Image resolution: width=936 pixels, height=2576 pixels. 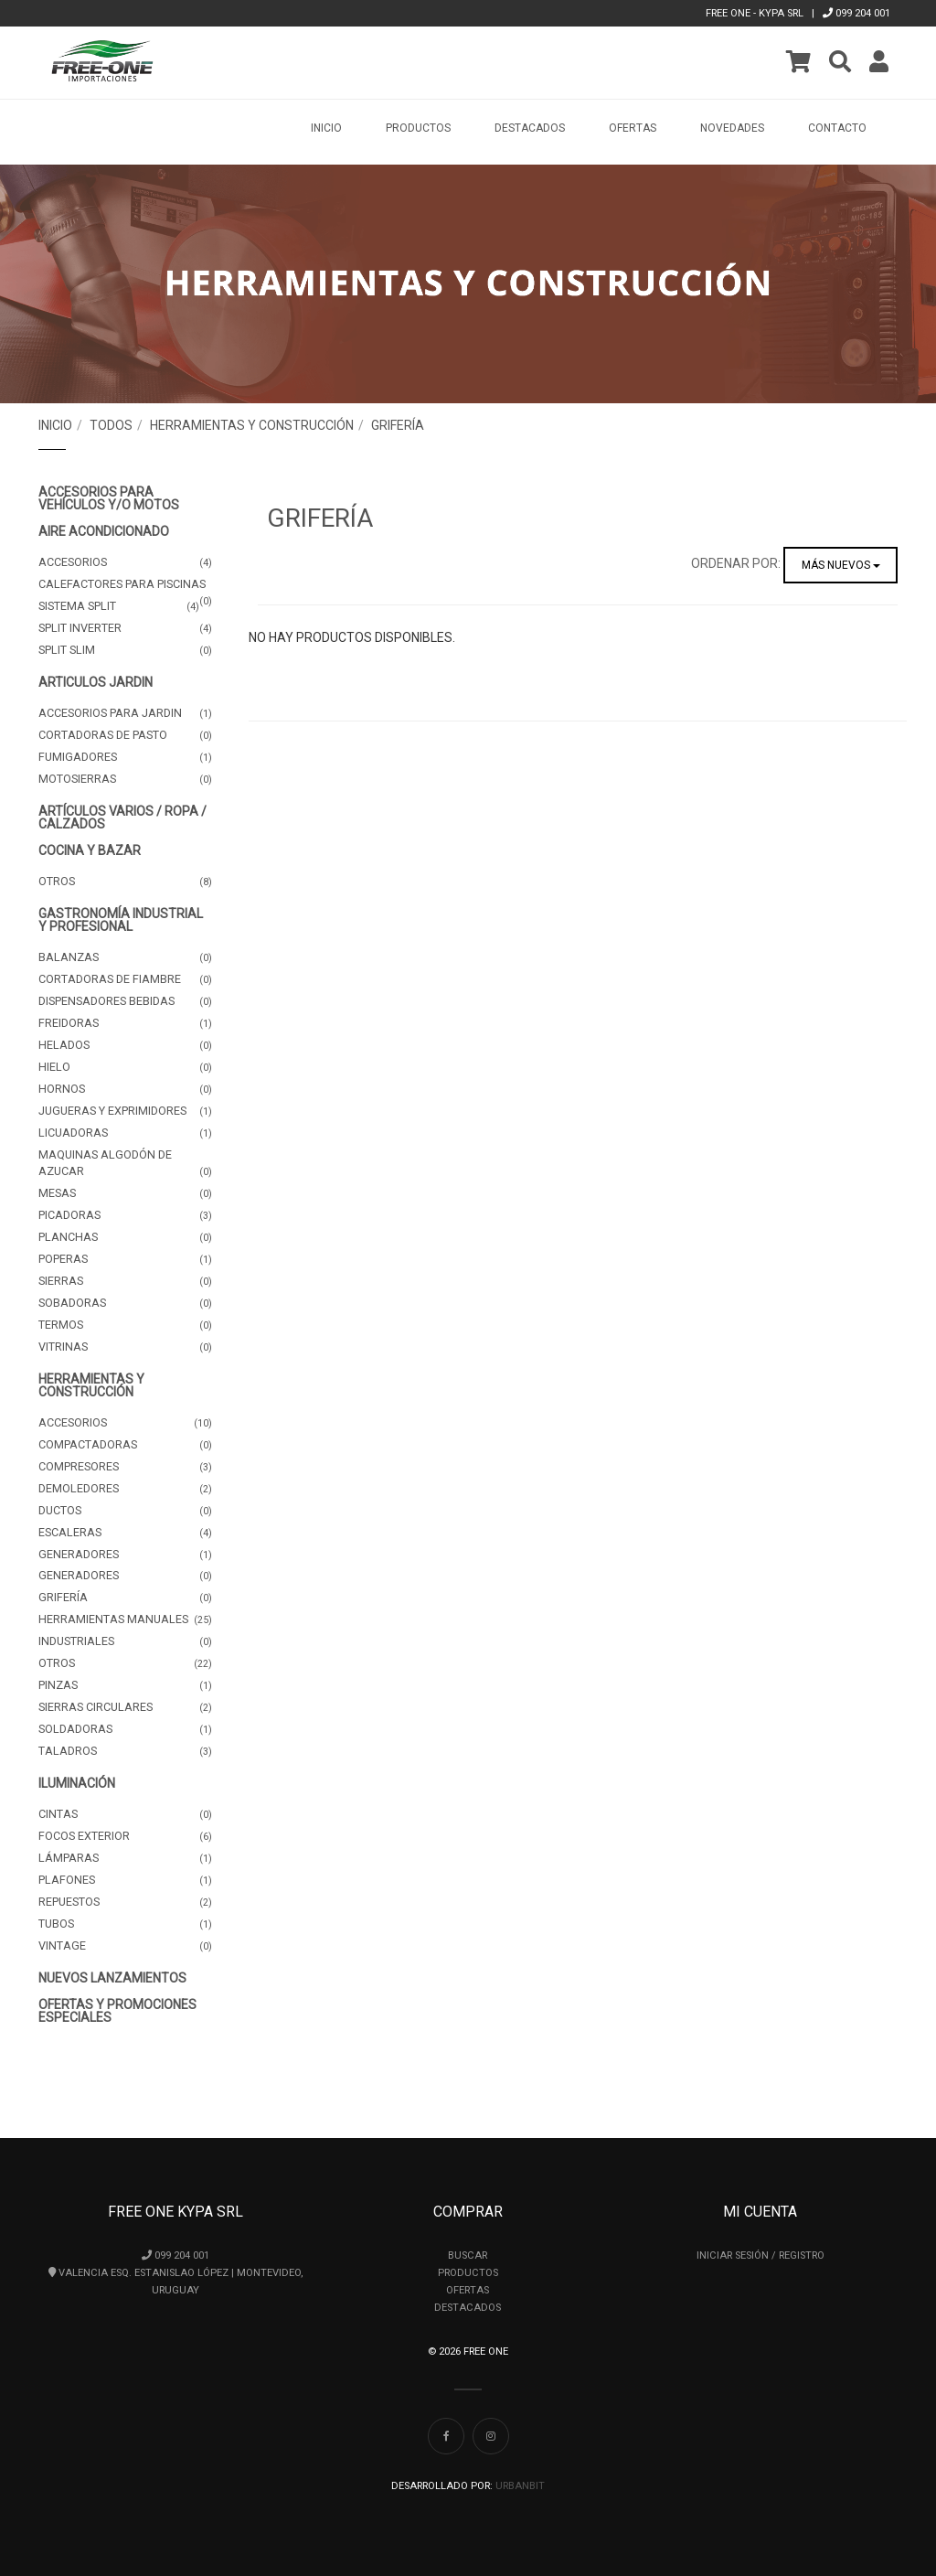 I want to click on Picadoras, so click(x=125, y=1215).